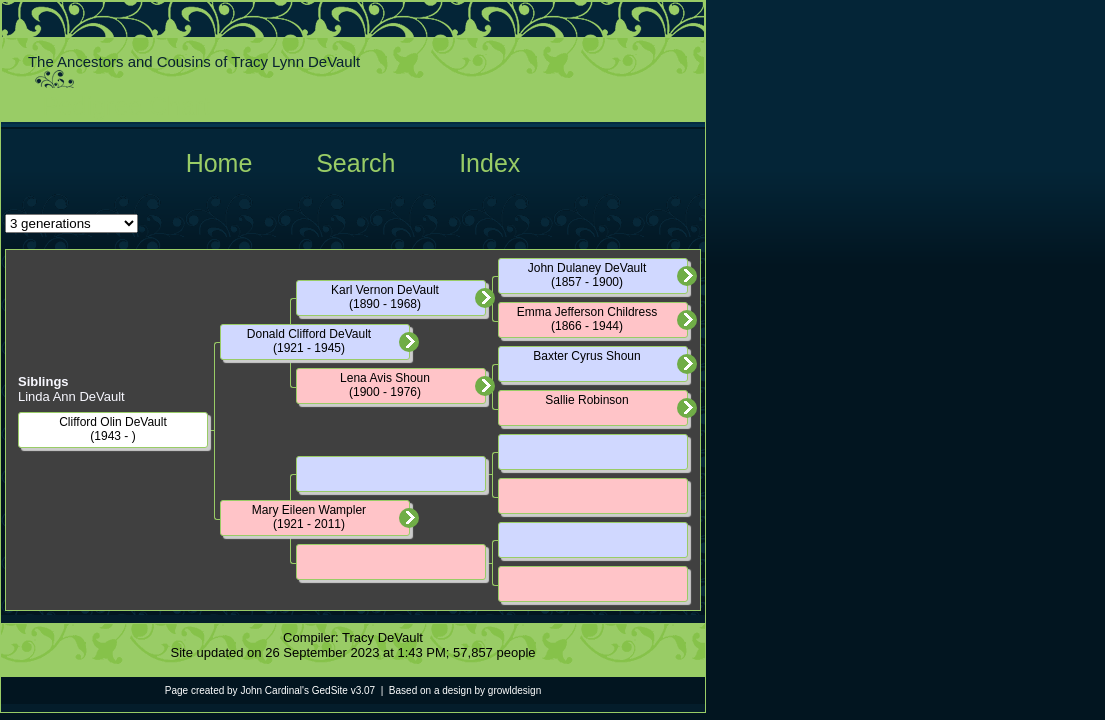 This screenshot has height=720, width=1105. What do you see at coordinates (71, 396) in the screenshot?
I see `Linda Ann DeVault` at bounding box center [71, 396].